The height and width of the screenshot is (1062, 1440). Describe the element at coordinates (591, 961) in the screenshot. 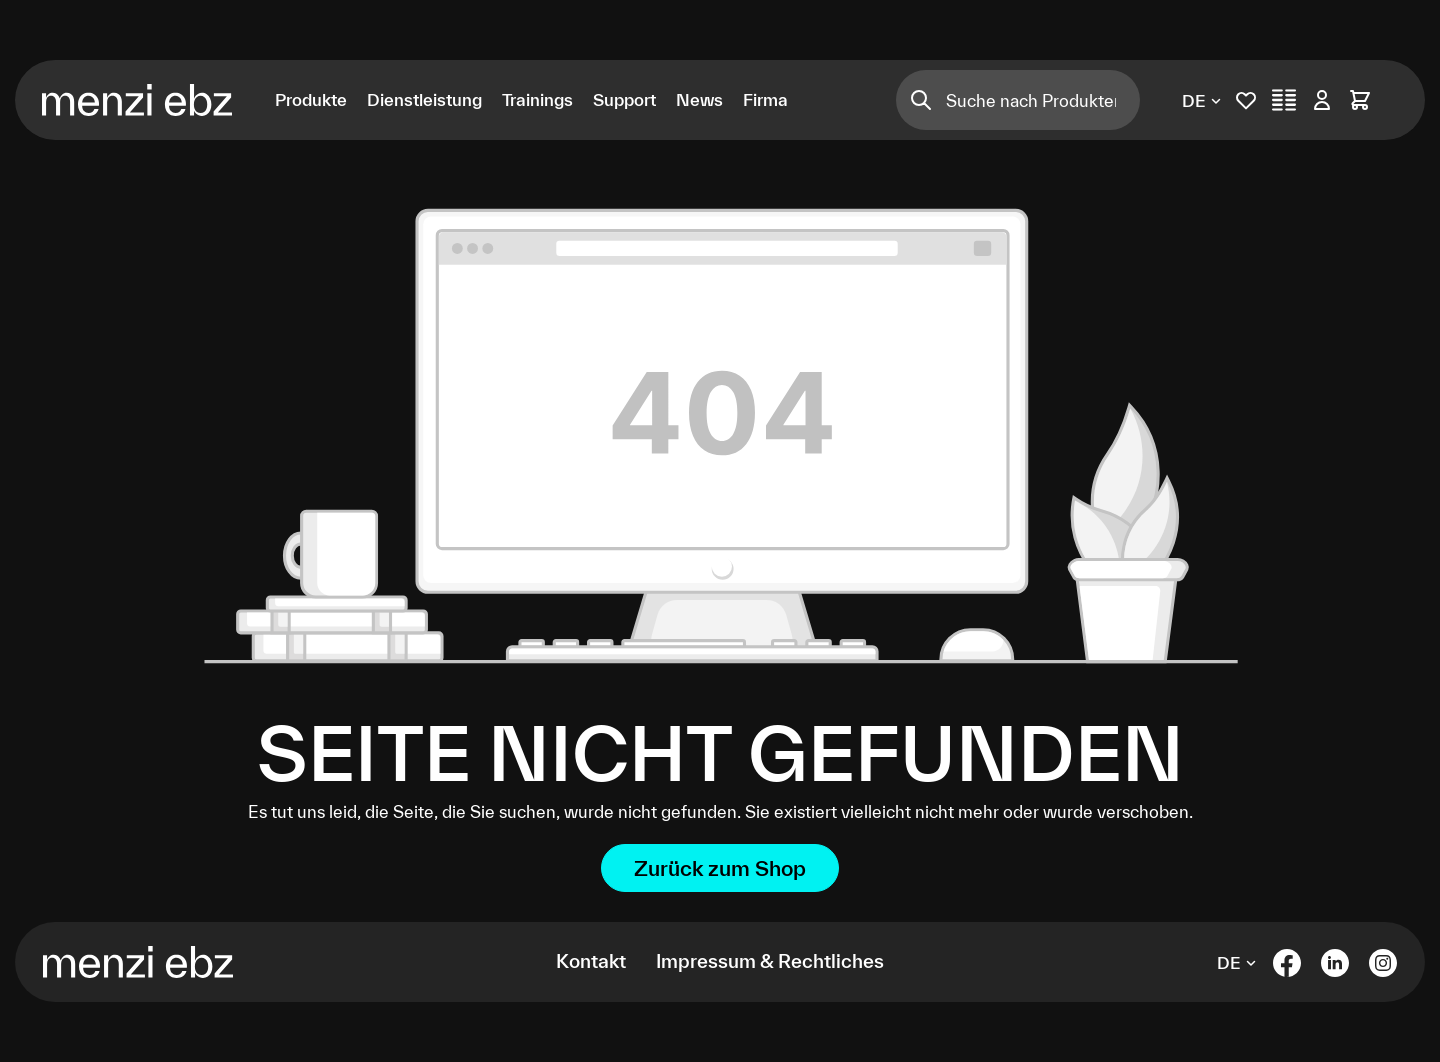

I see `Kontakt` at that location.